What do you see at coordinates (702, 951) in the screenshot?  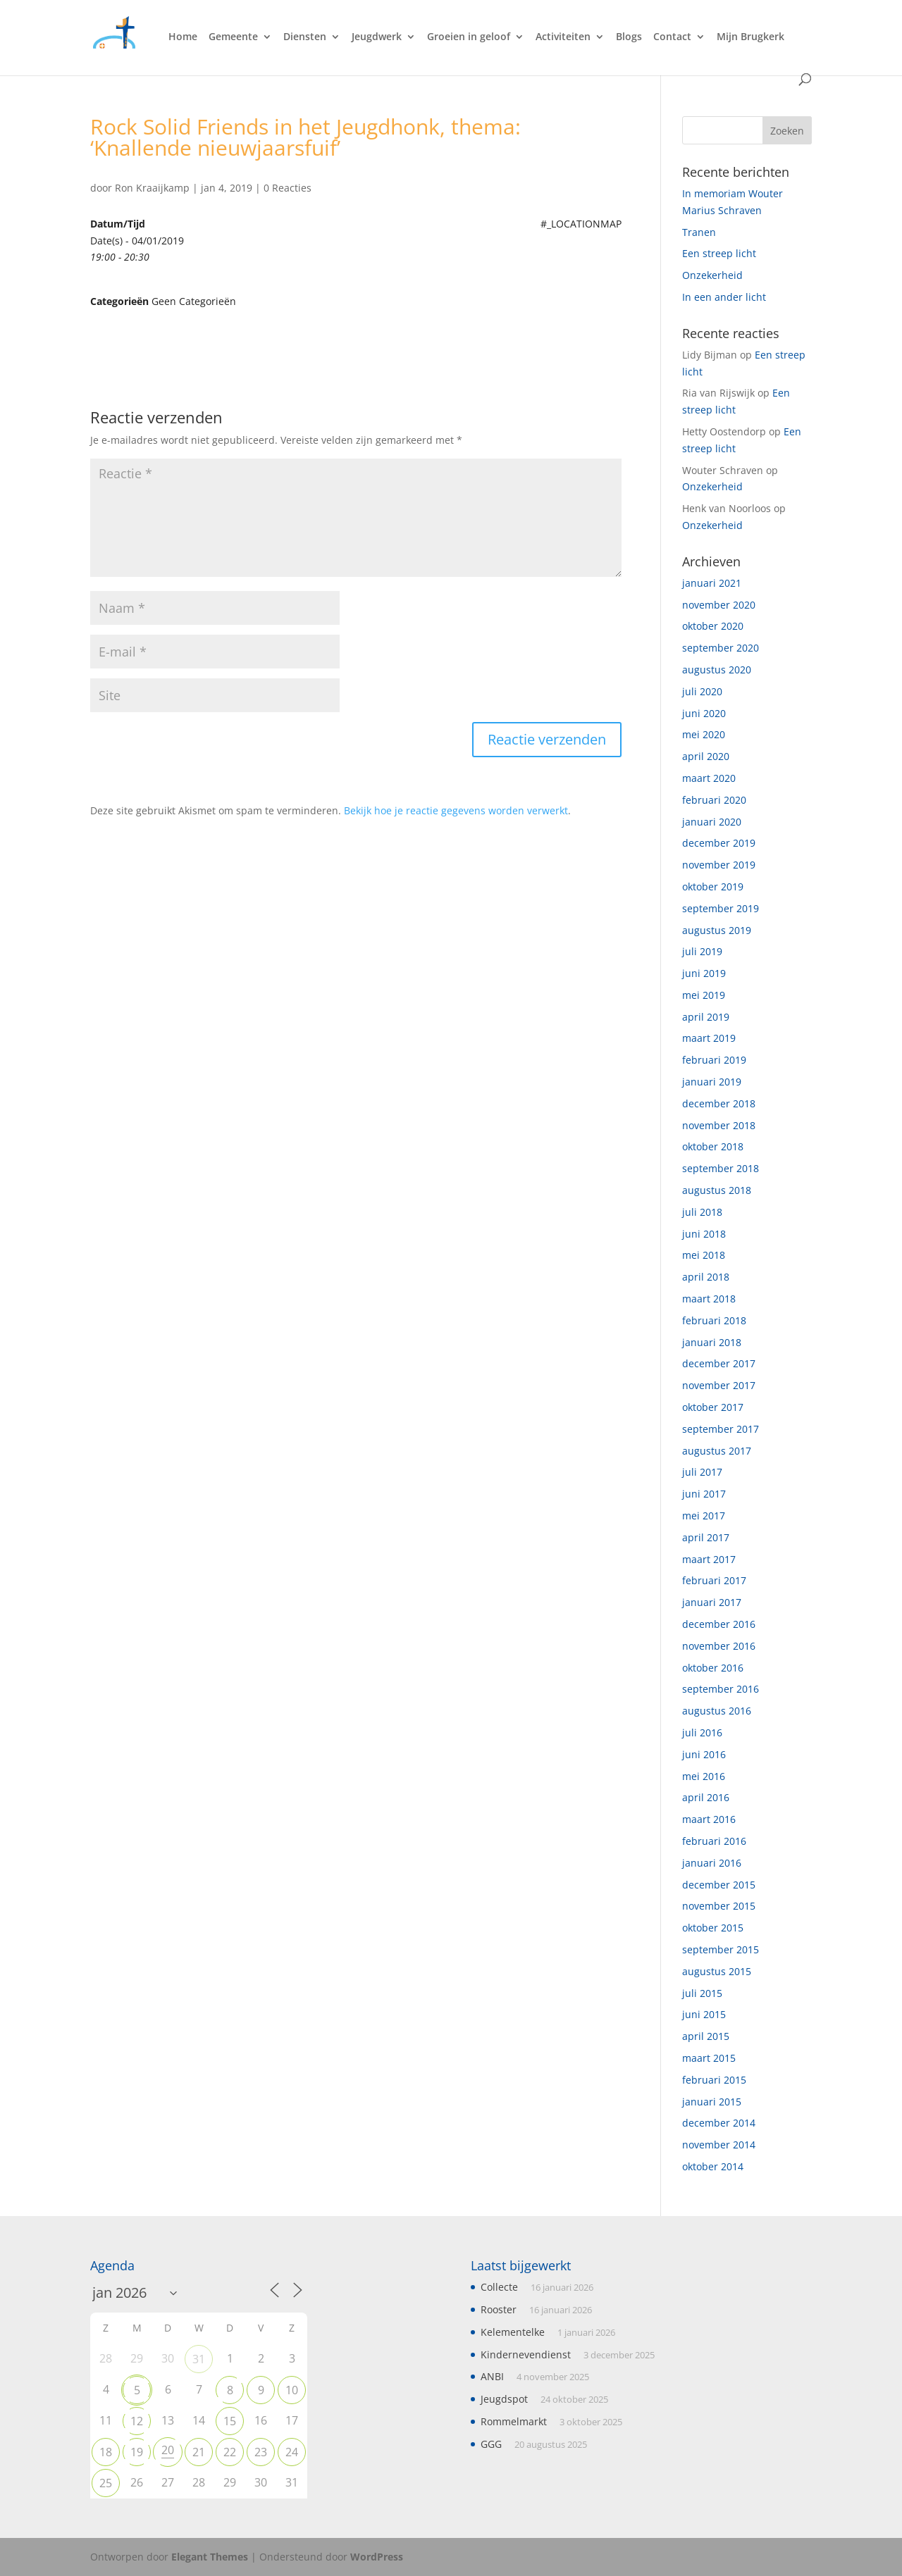 I see `juli 2019` at bounding box center [702, 951].